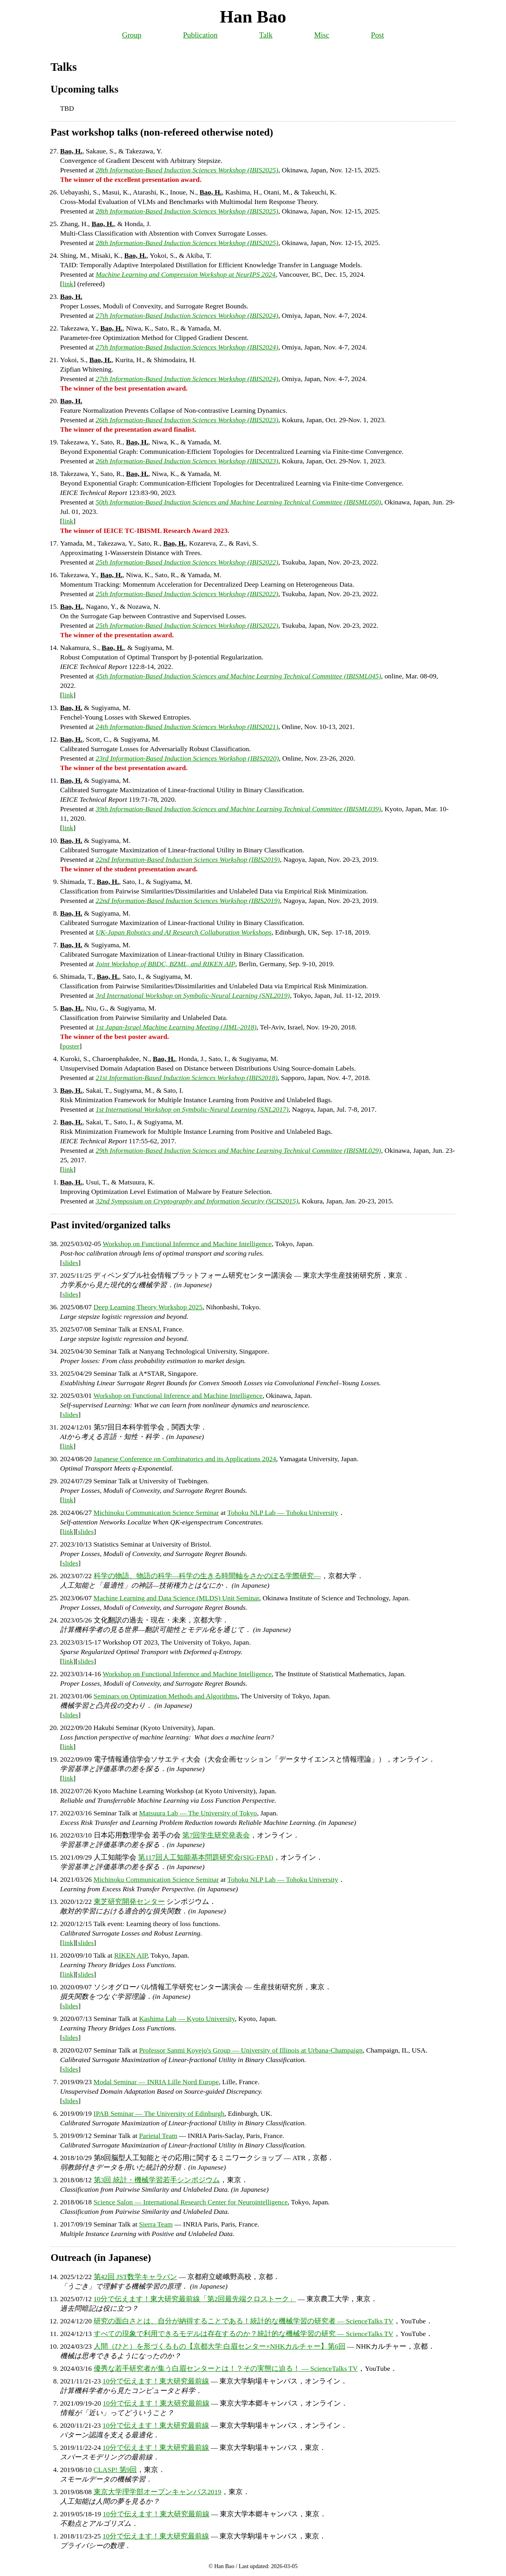 The image size is (506, 2576). What do you see at coordinates (165, 964) in the screenshot?
I see `Joint Workshop of BBDC, BZML, and RIKEN AIP` at bounding box center [165, 964].